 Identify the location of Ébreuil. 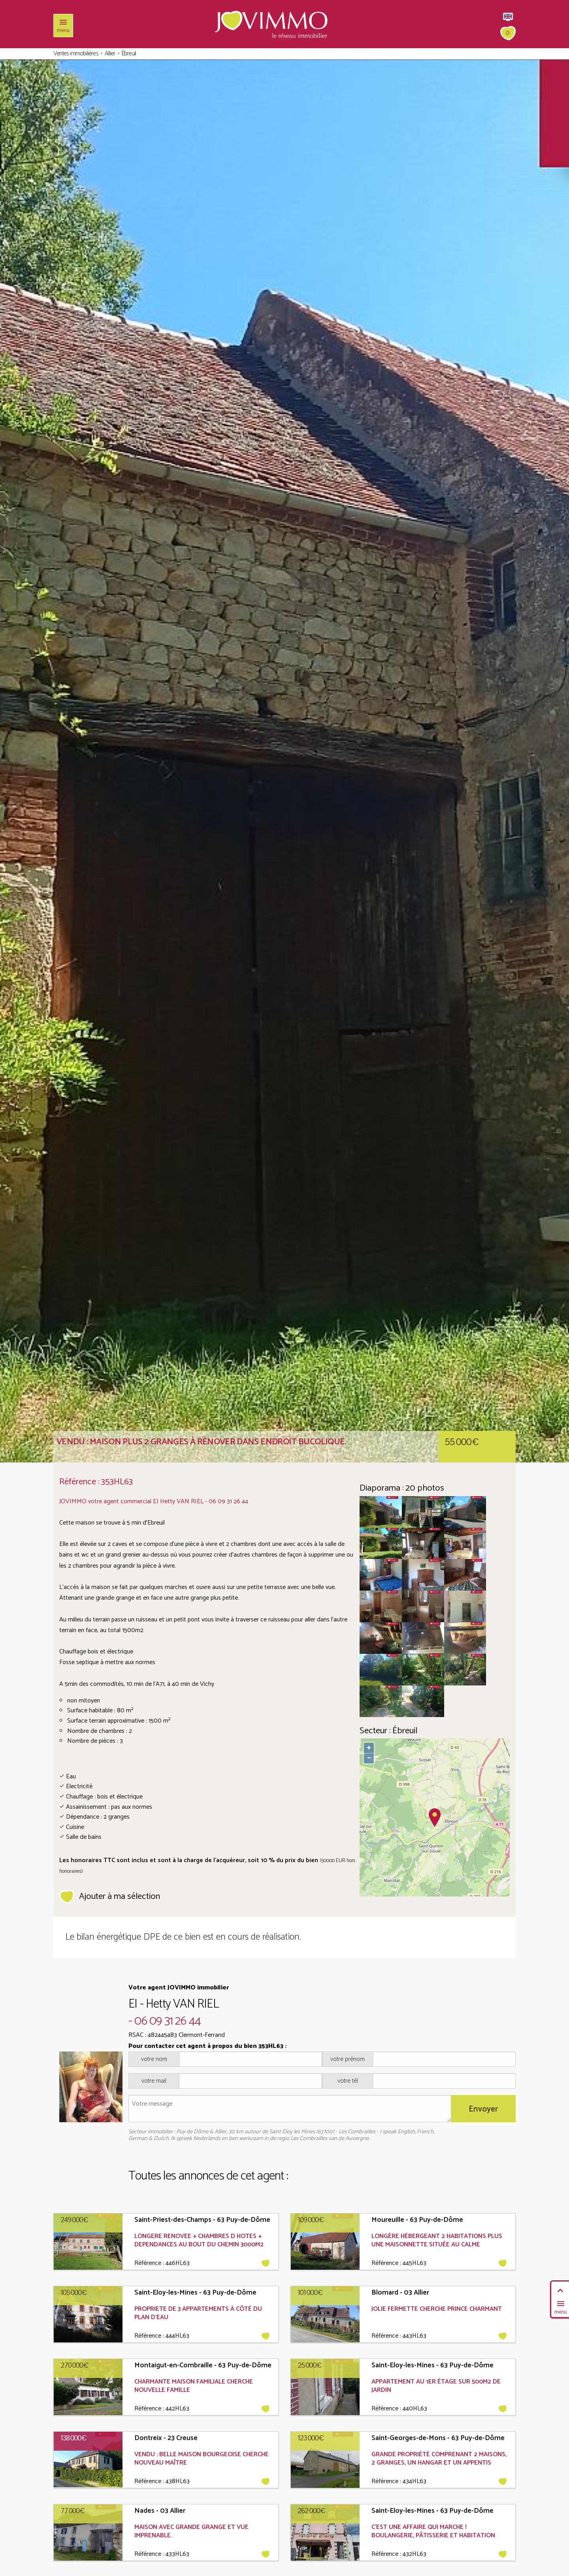
(129, 53).